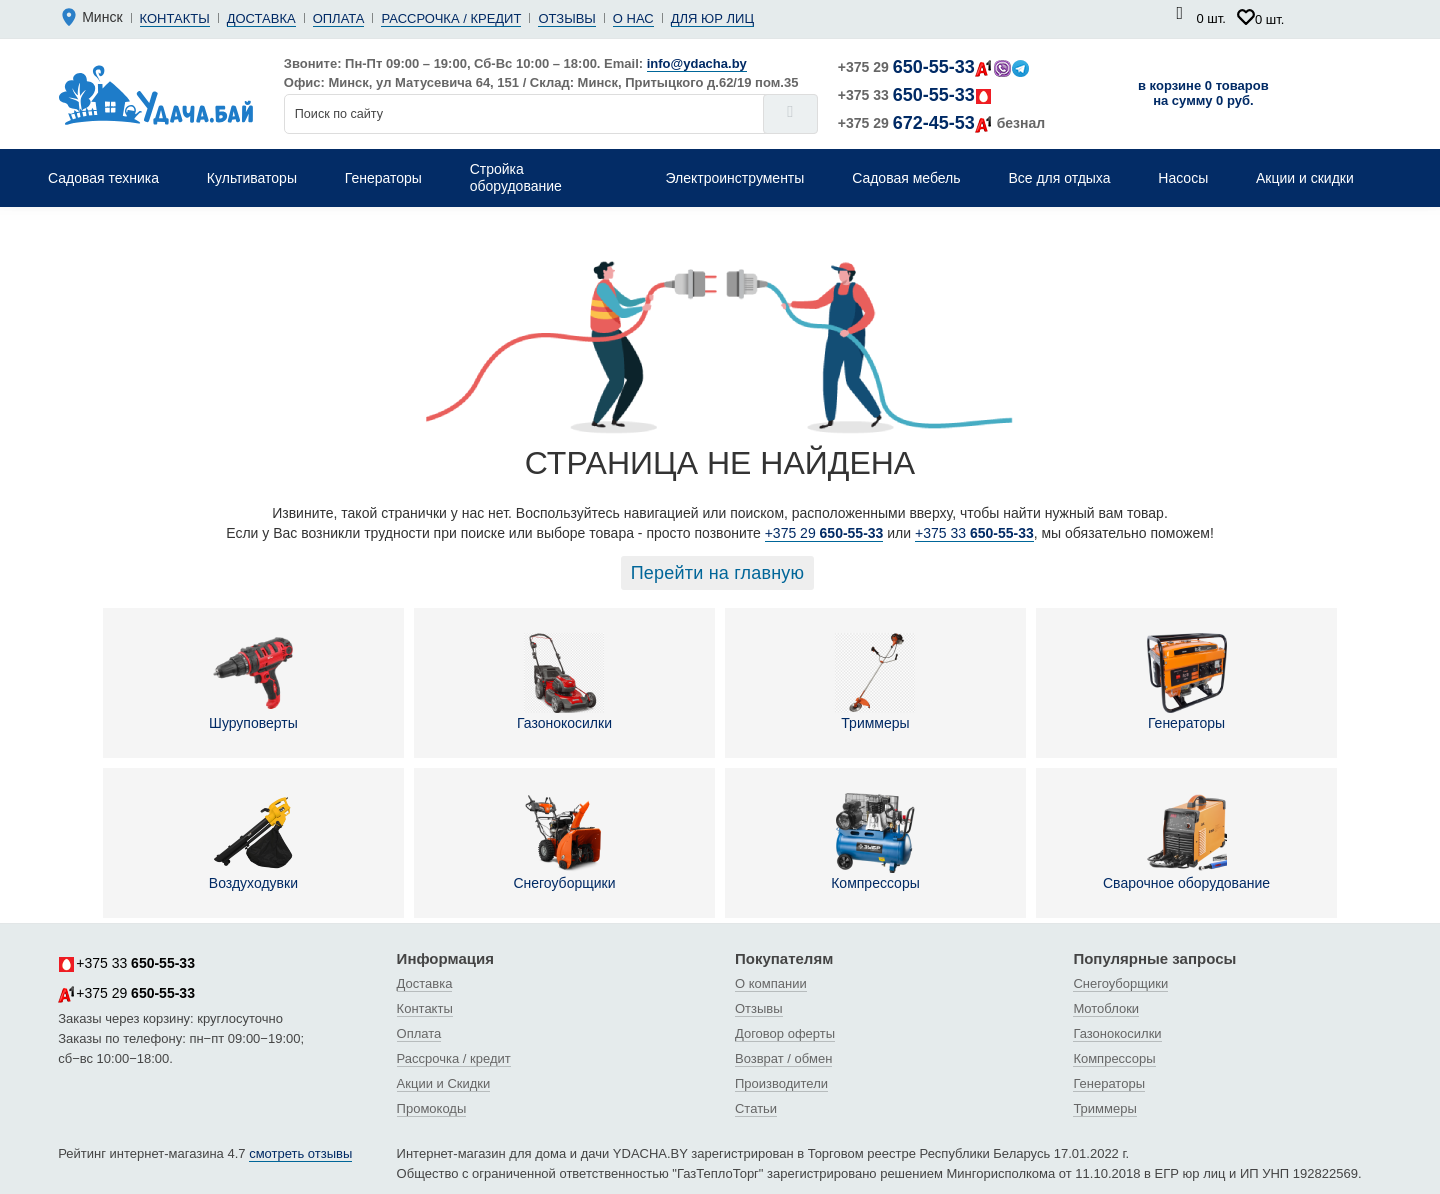 This screenshot has width=1440, height=1194. Describe the element at coordinates (718, 573) in the screenshot. I see `Перейти на главную` at that location.